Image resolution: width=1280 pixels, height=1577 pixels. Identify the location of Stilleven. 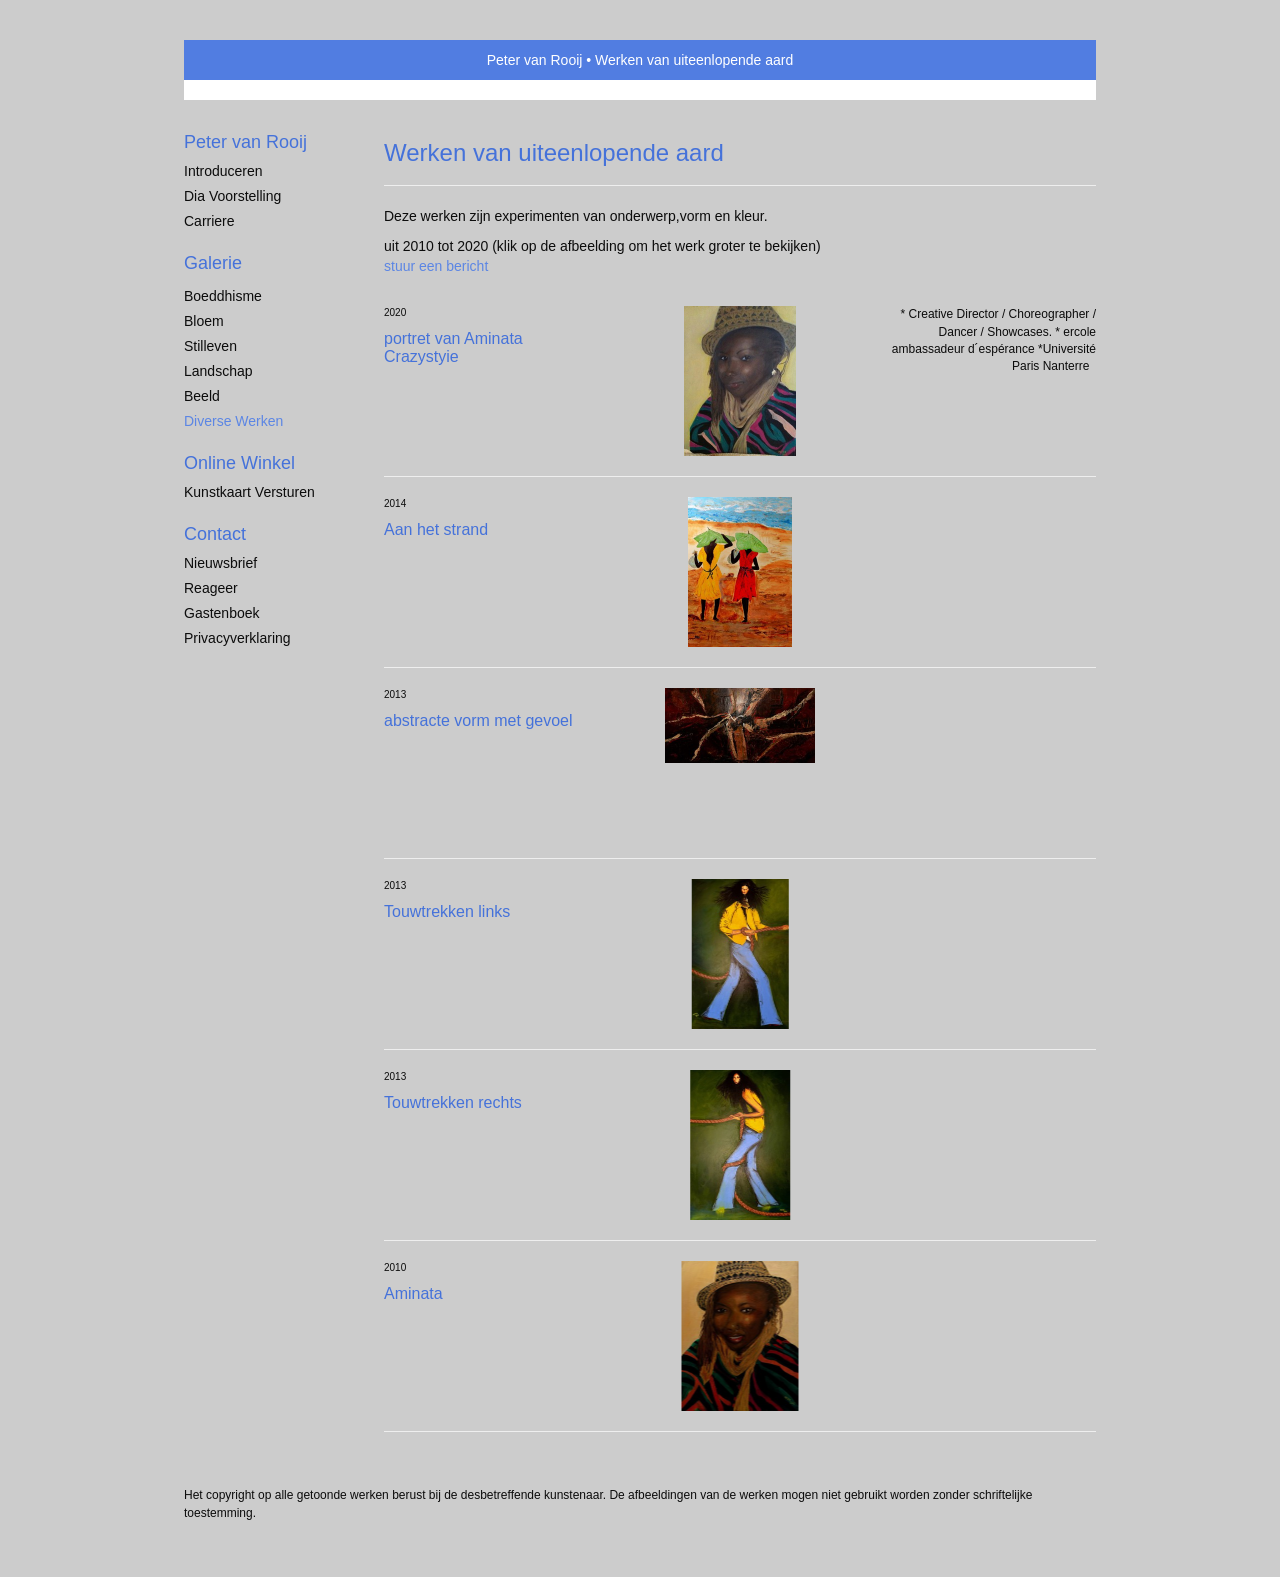
(210, 346).